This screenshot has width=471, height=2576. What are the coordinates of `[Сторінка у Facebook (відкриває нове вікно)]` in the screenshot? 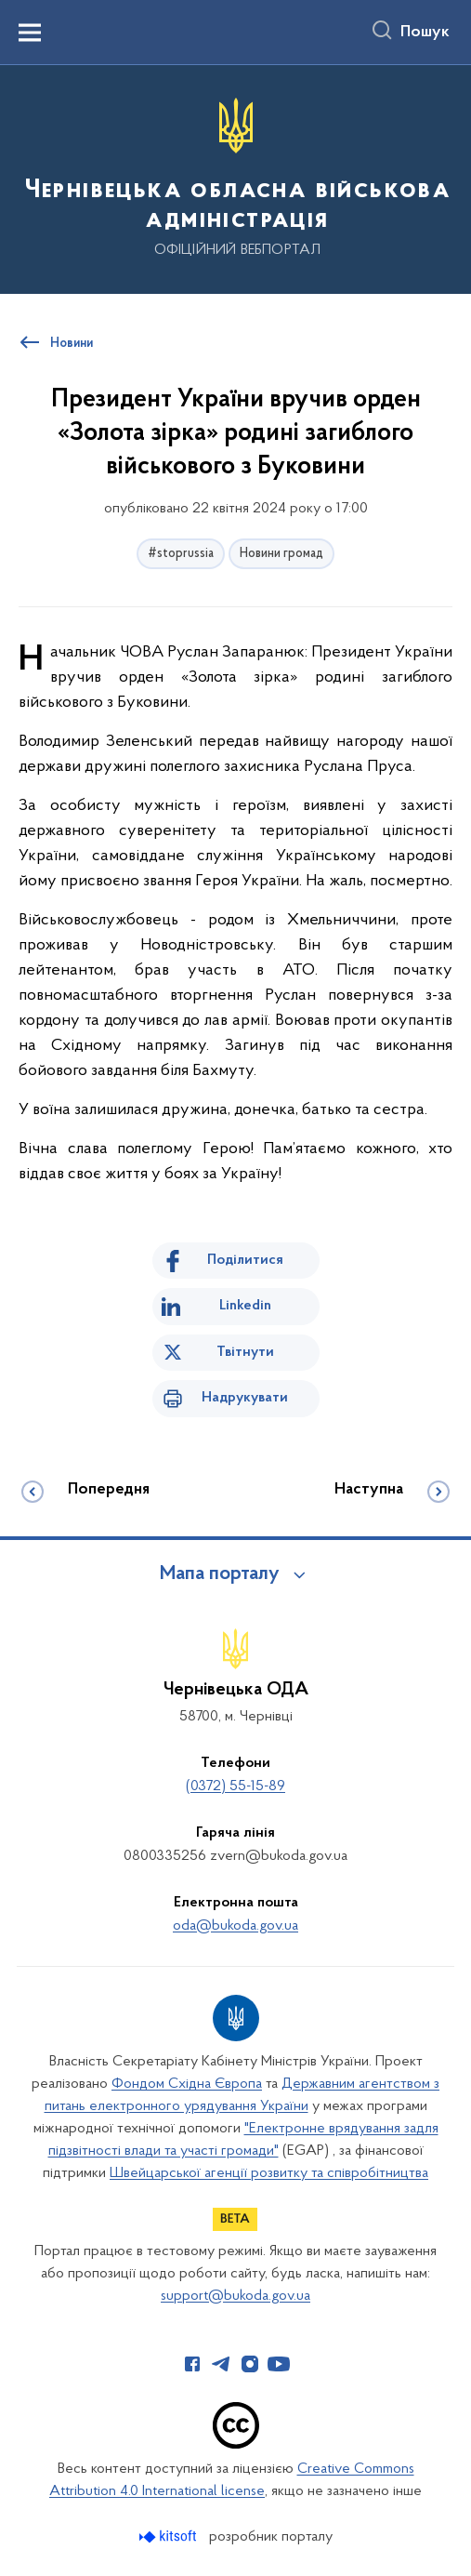 It's located at (192, 2364).